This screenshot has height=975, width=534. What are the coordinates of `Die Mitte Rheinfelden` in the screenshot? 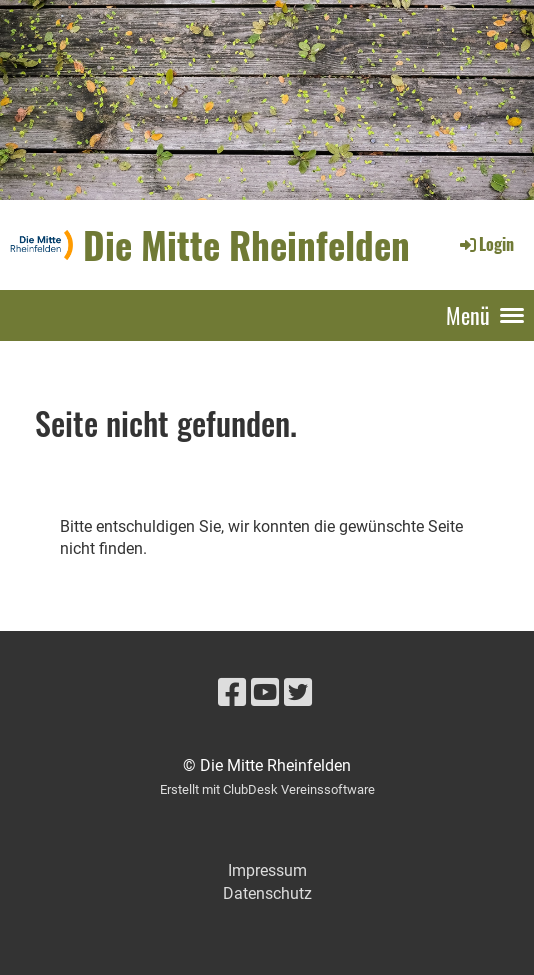 It's located at (246, 244).